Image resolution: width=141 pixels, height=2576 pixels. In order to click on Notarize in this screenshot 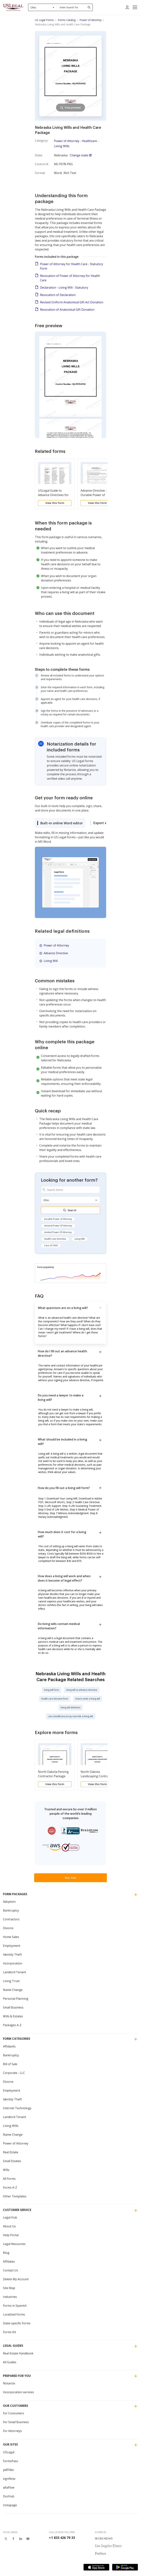, I will do `click(9, 2383)`.